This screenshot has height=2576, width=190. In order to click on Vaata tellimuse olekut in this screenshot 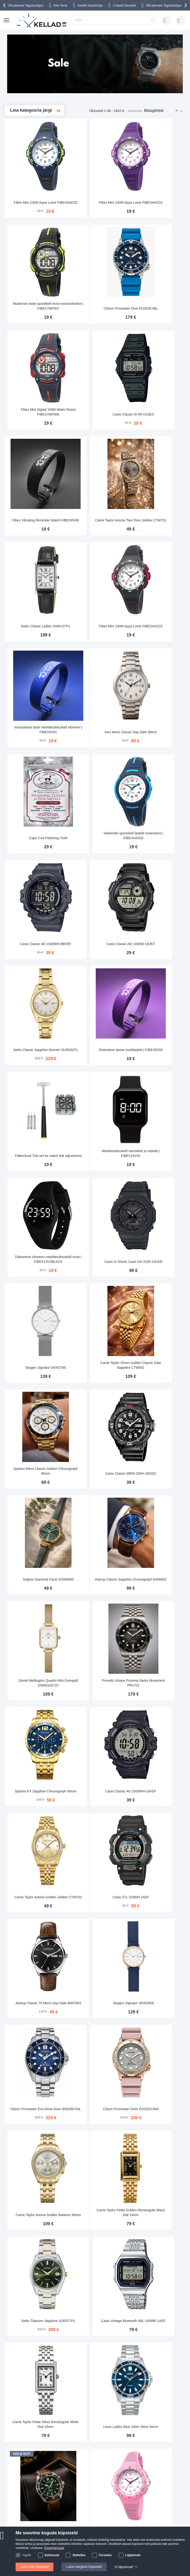, I will do `click(84, 2485)`.